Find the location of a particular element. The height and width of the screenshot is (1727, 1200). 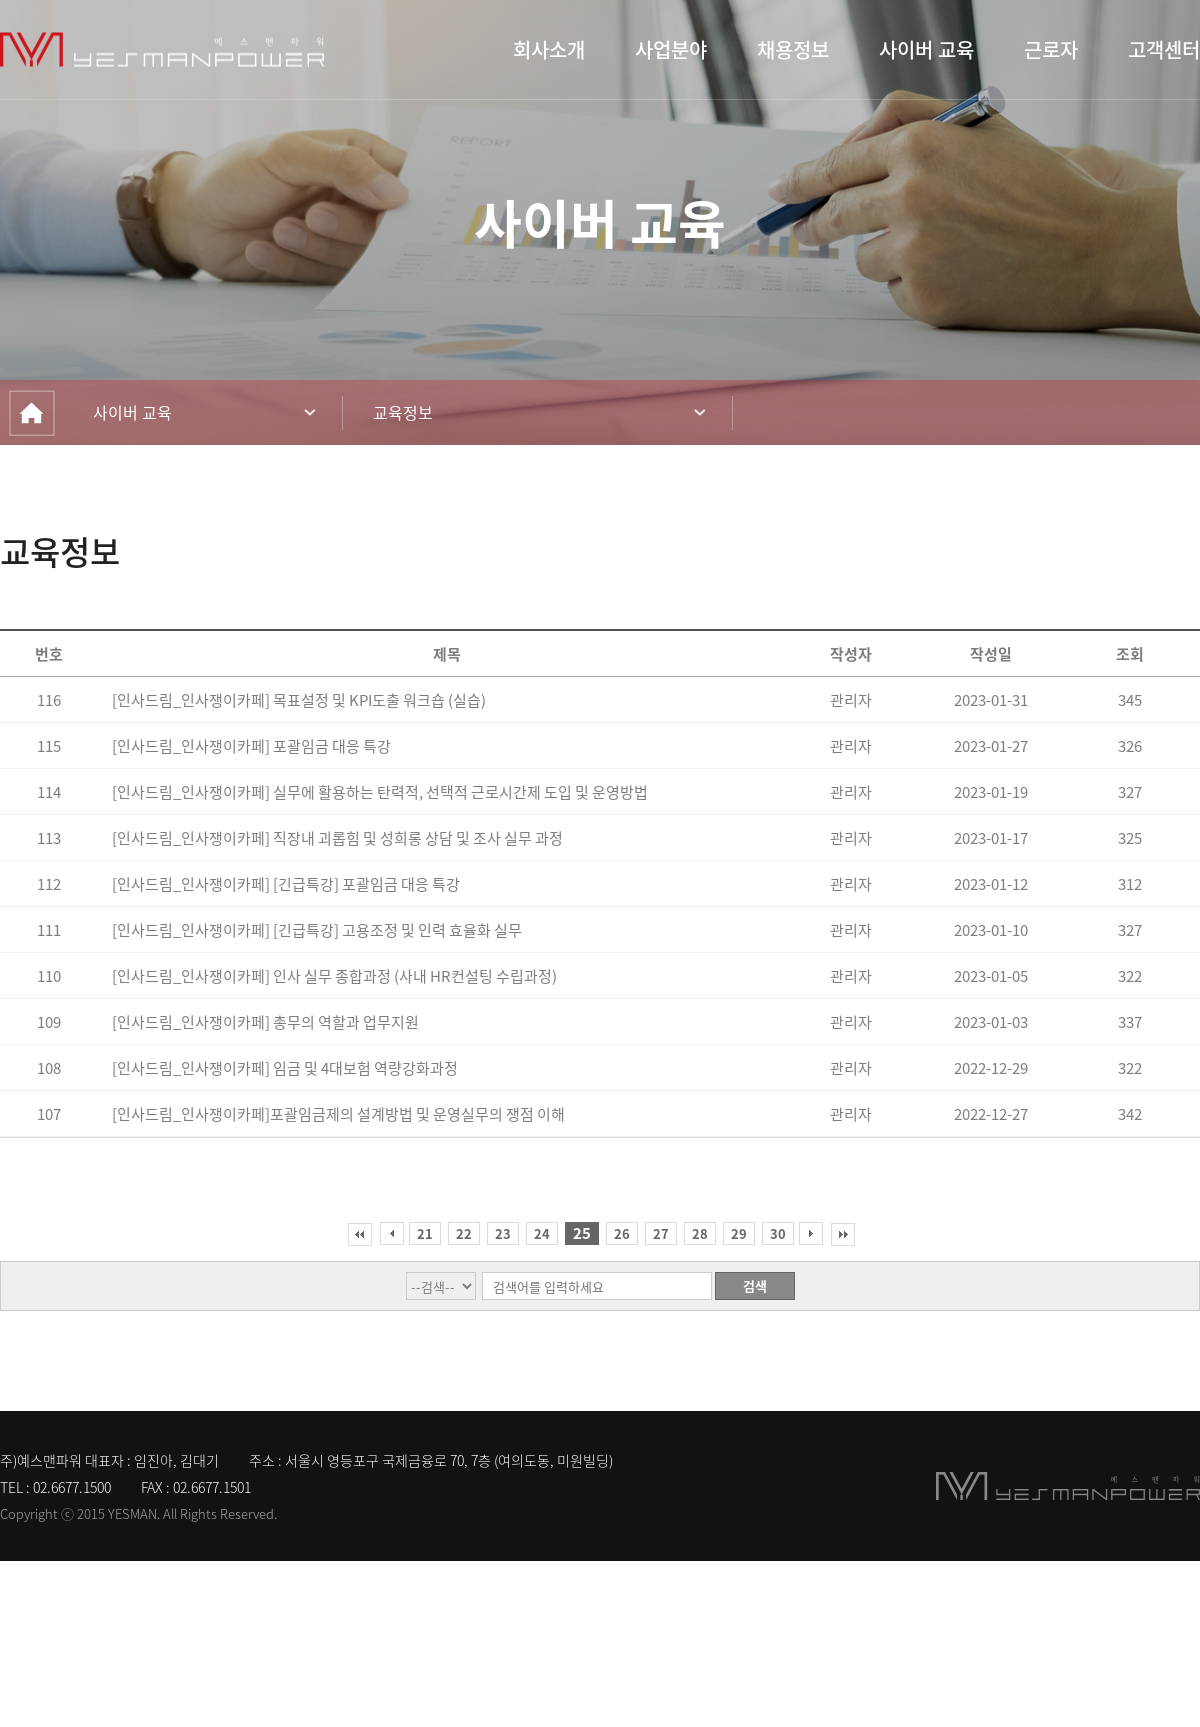

고객센터 is located at coordinates (1164, 50).